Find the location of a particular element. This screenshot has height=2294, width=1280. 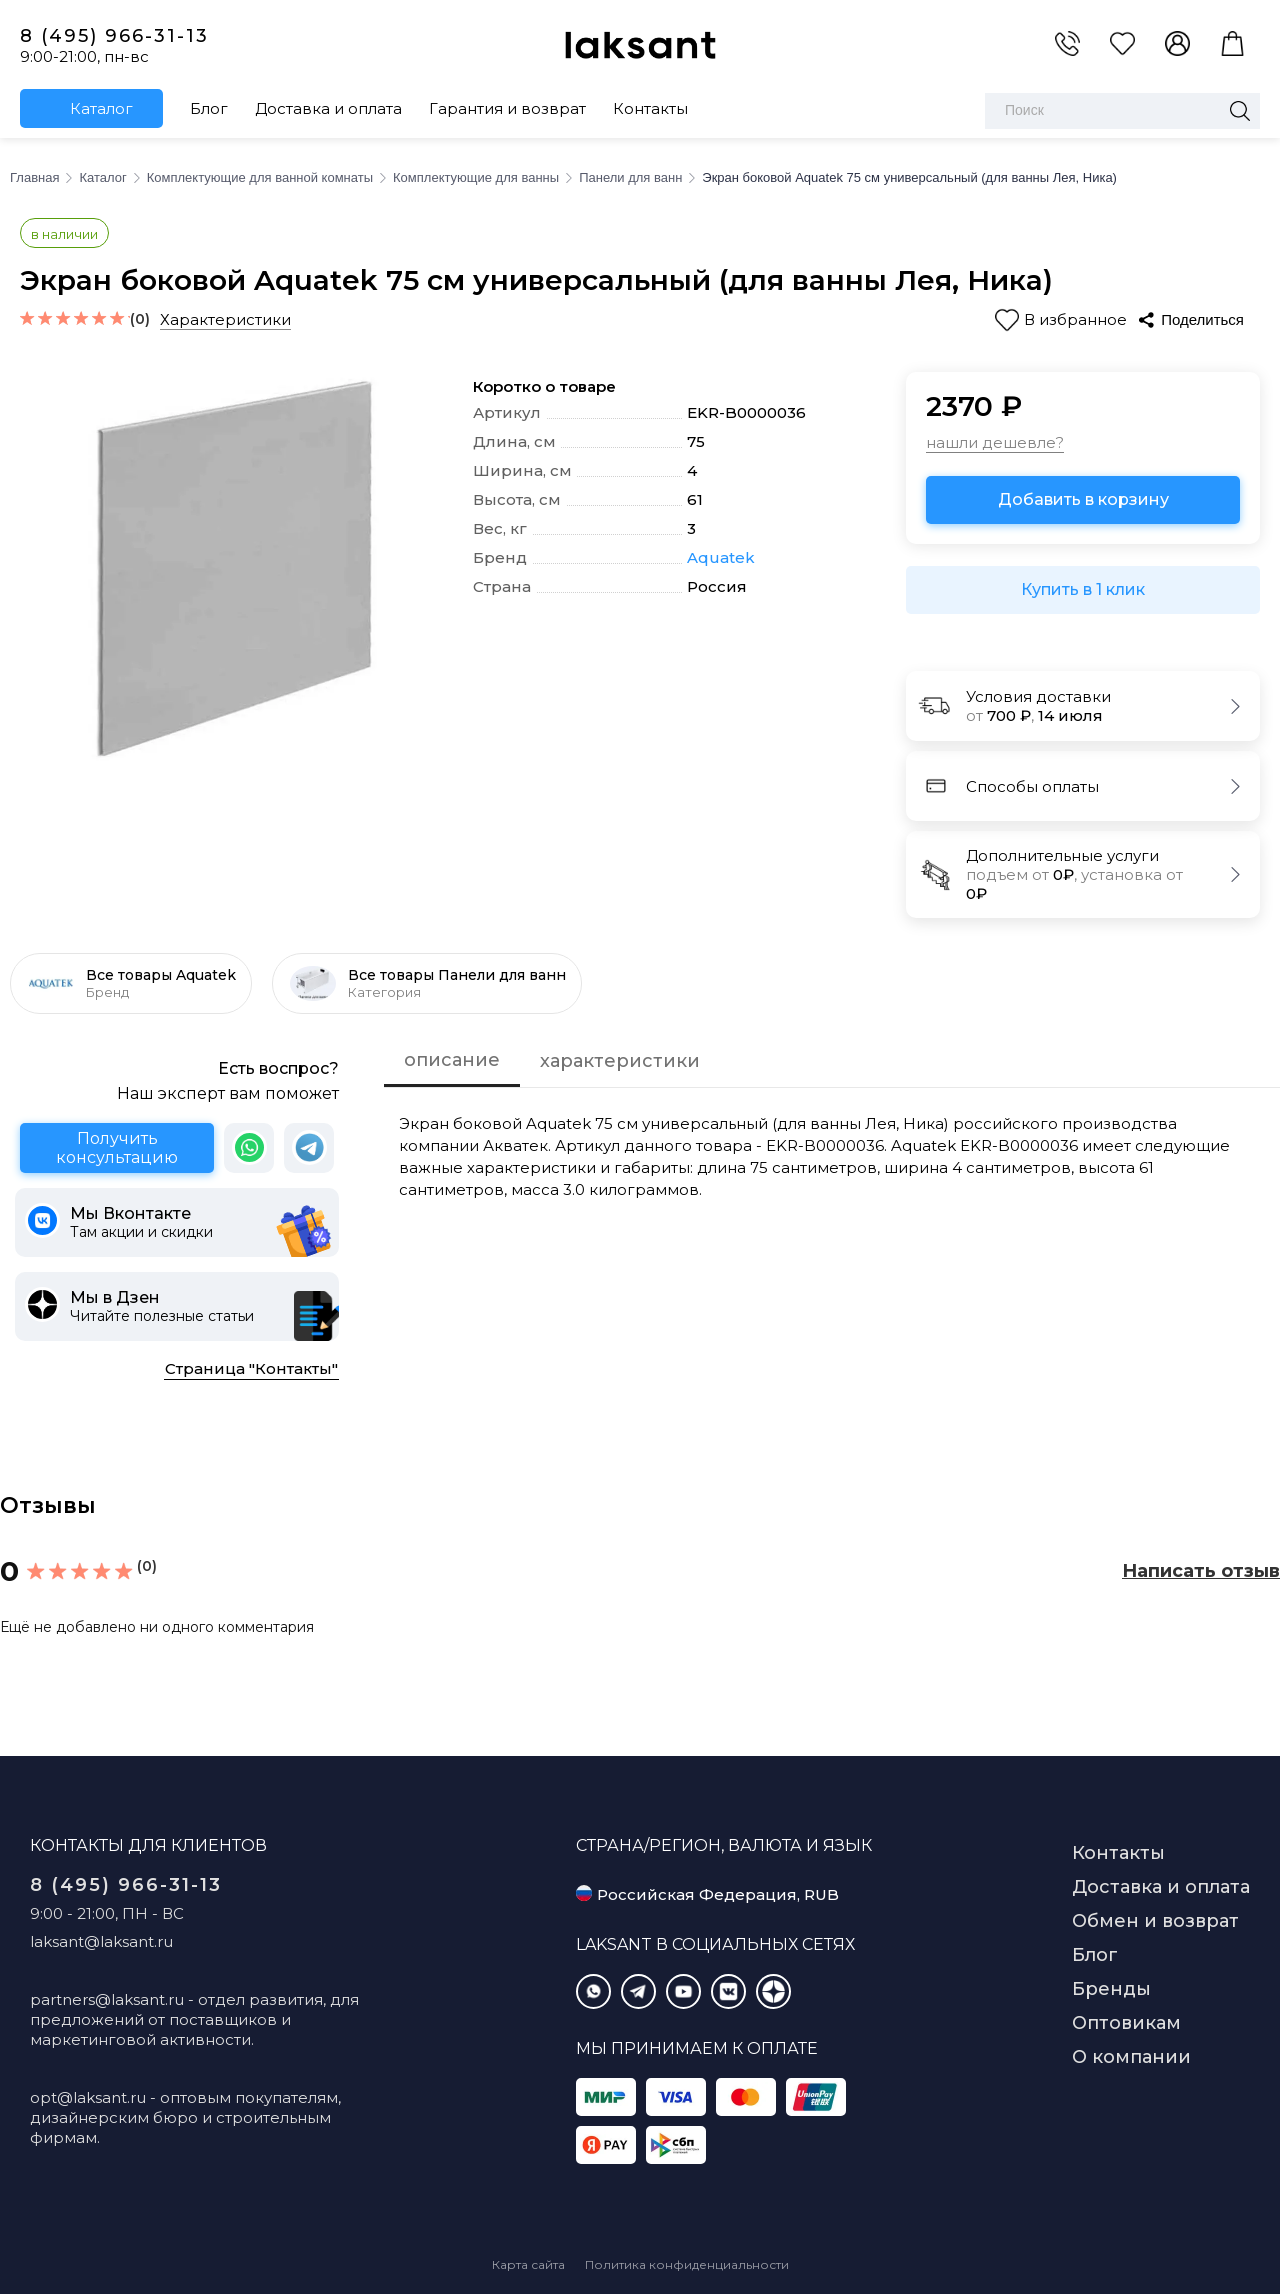

Контакты is located at coordinates (650, 108).